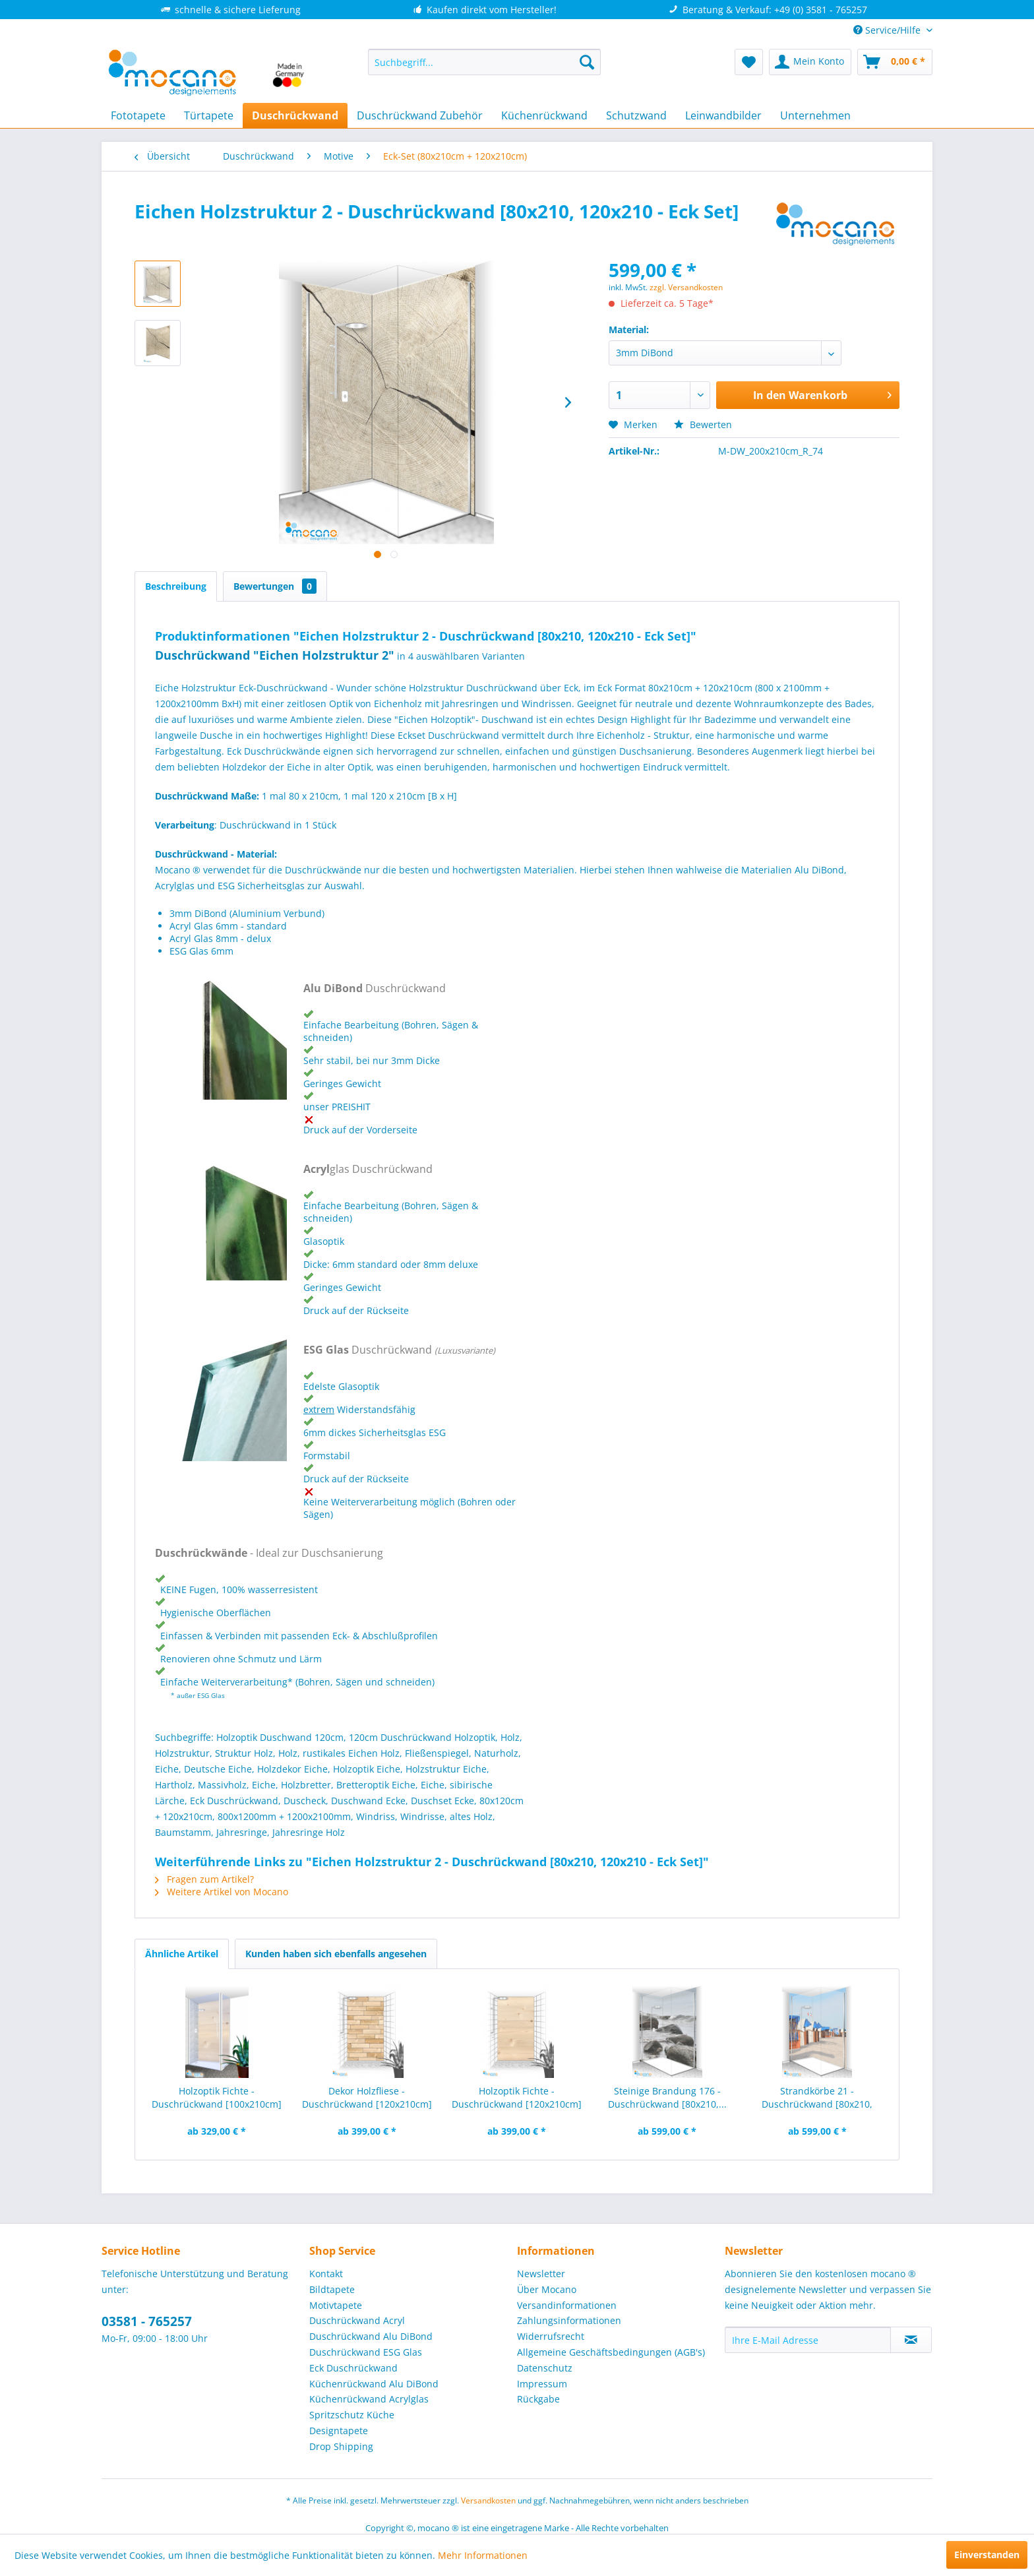 The width and height of the screenshot is (1034, 2576). What do you see at coordinates (374, 2383) in the screenshot?
I see `Küchenrückwand Alu DiBond` at bounding box center [374, 2383].